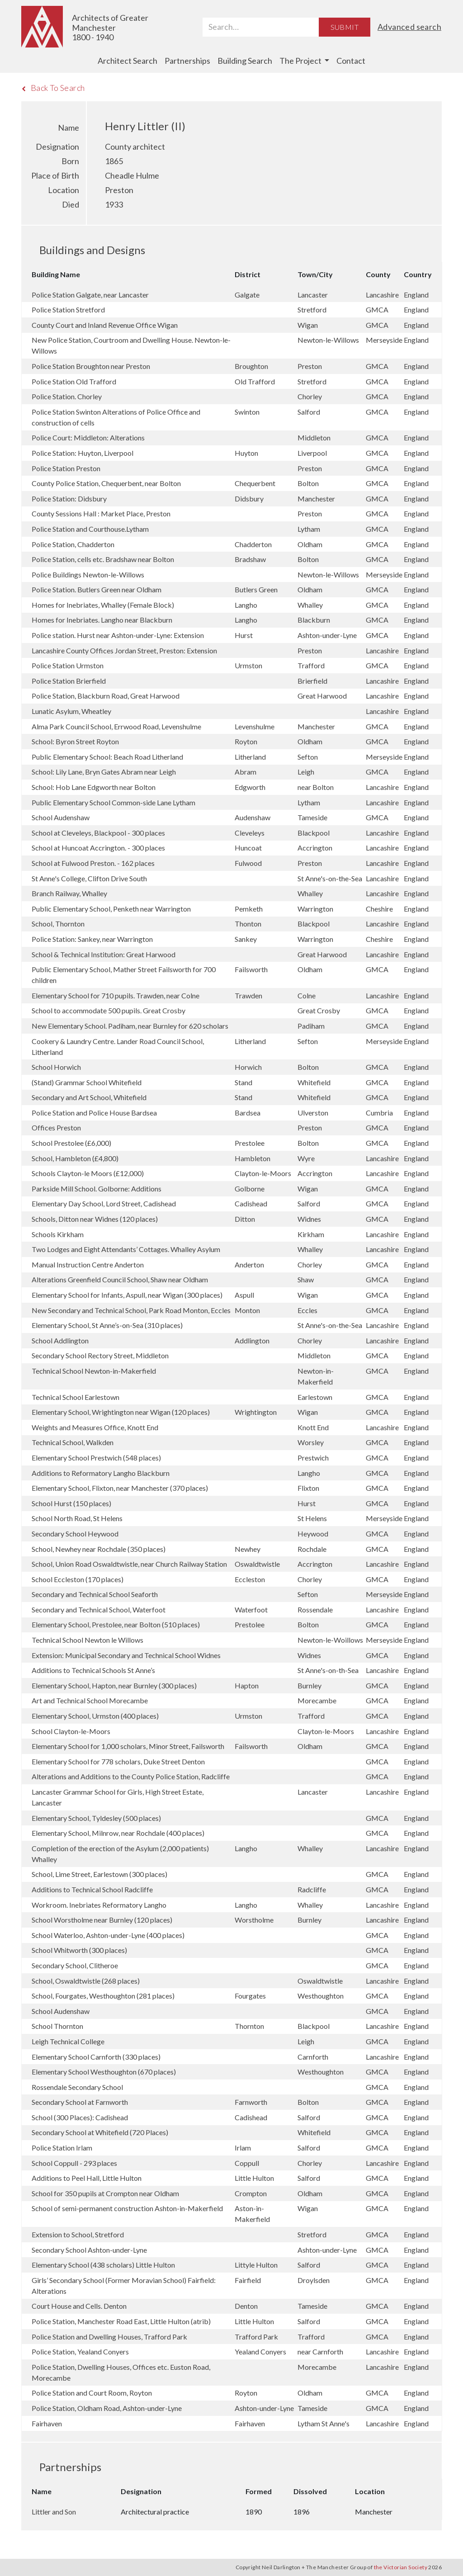  What do you see at coordinates (131, 1776) in the screenshot?
I see `Alterations and Additions to the County Police Station, Radcliffe` at bounding box center [131, 1776].